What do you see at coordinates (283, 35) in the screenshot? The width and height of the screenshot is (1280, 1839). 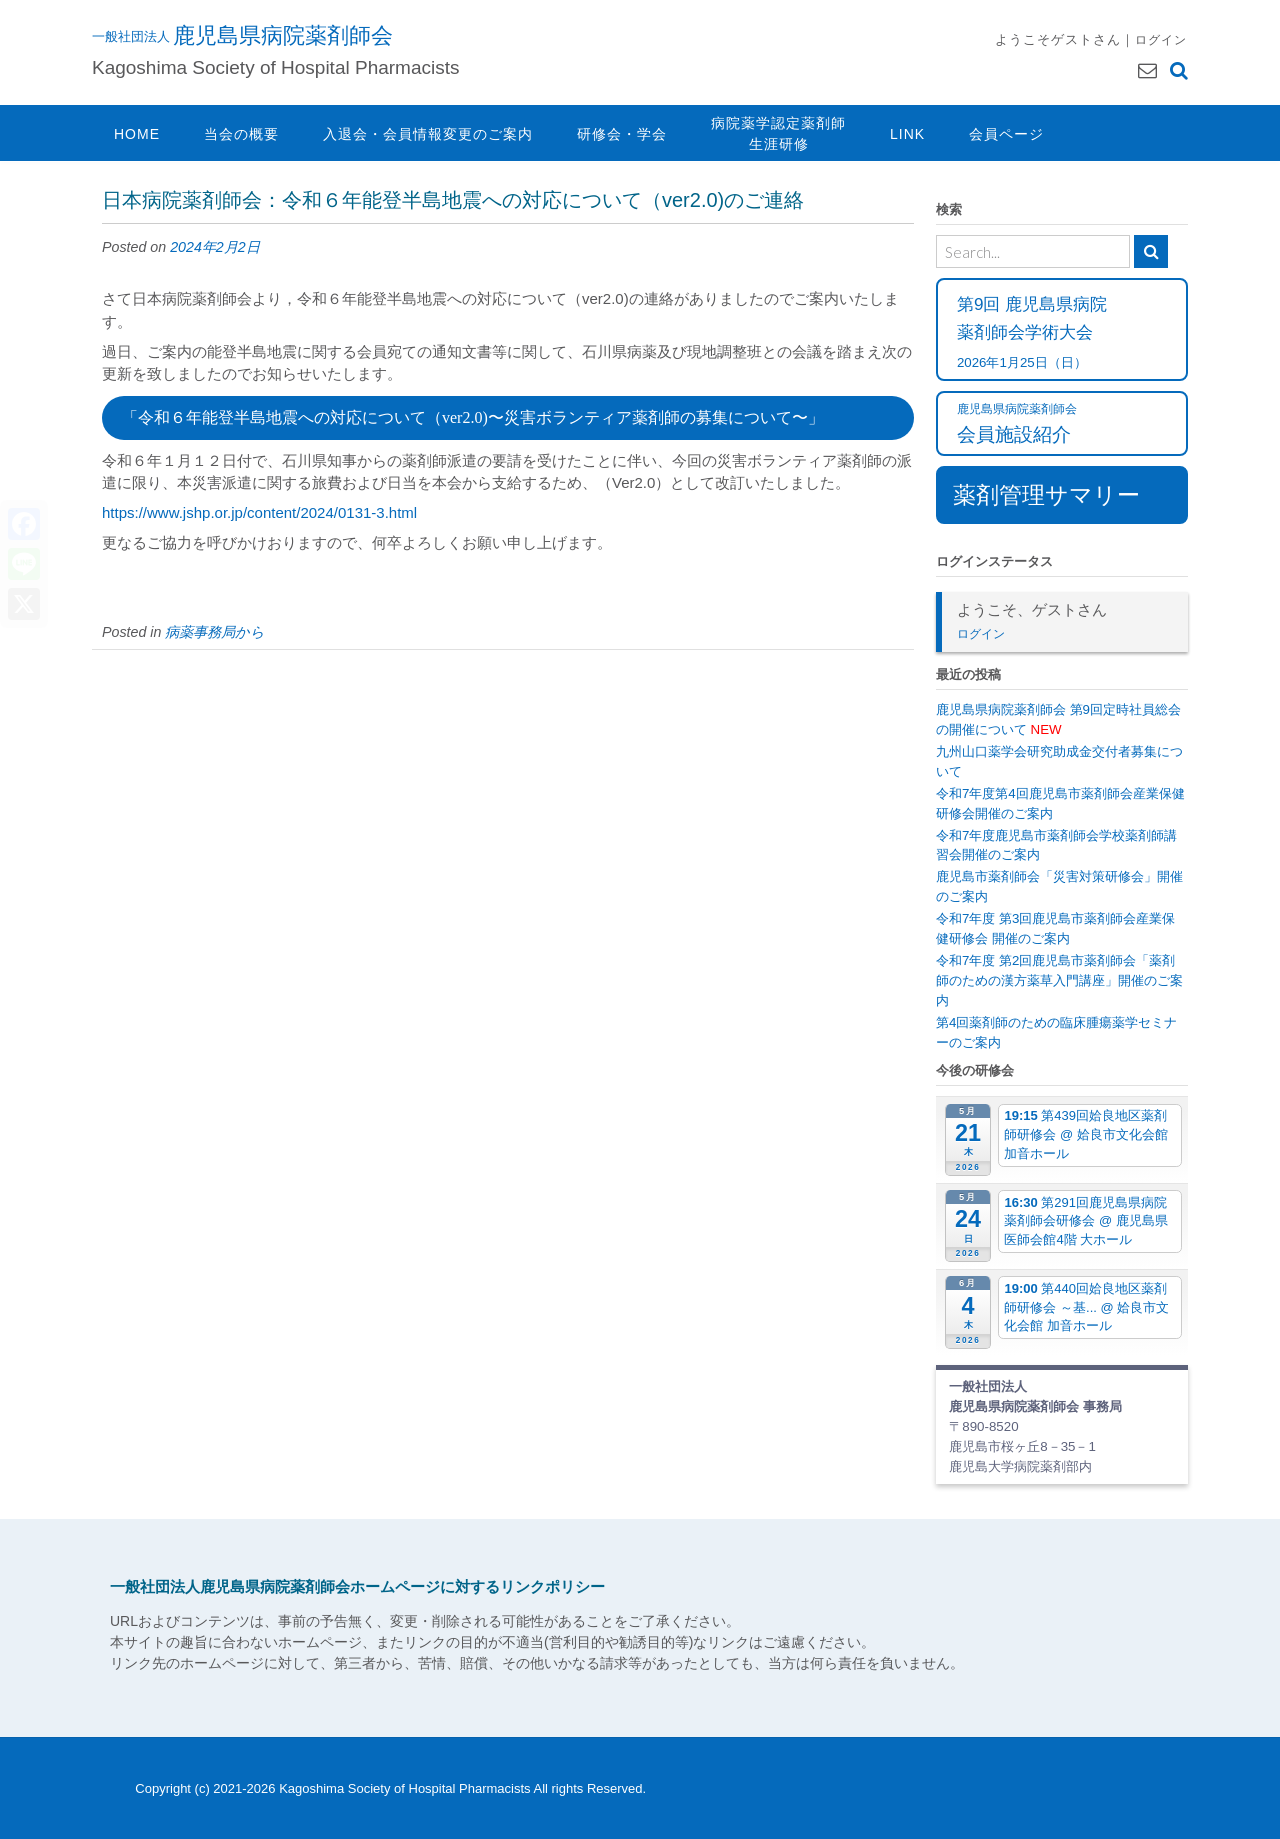 I see `鹿児島県病院薬剤師会` at bounding box center [283, 35].